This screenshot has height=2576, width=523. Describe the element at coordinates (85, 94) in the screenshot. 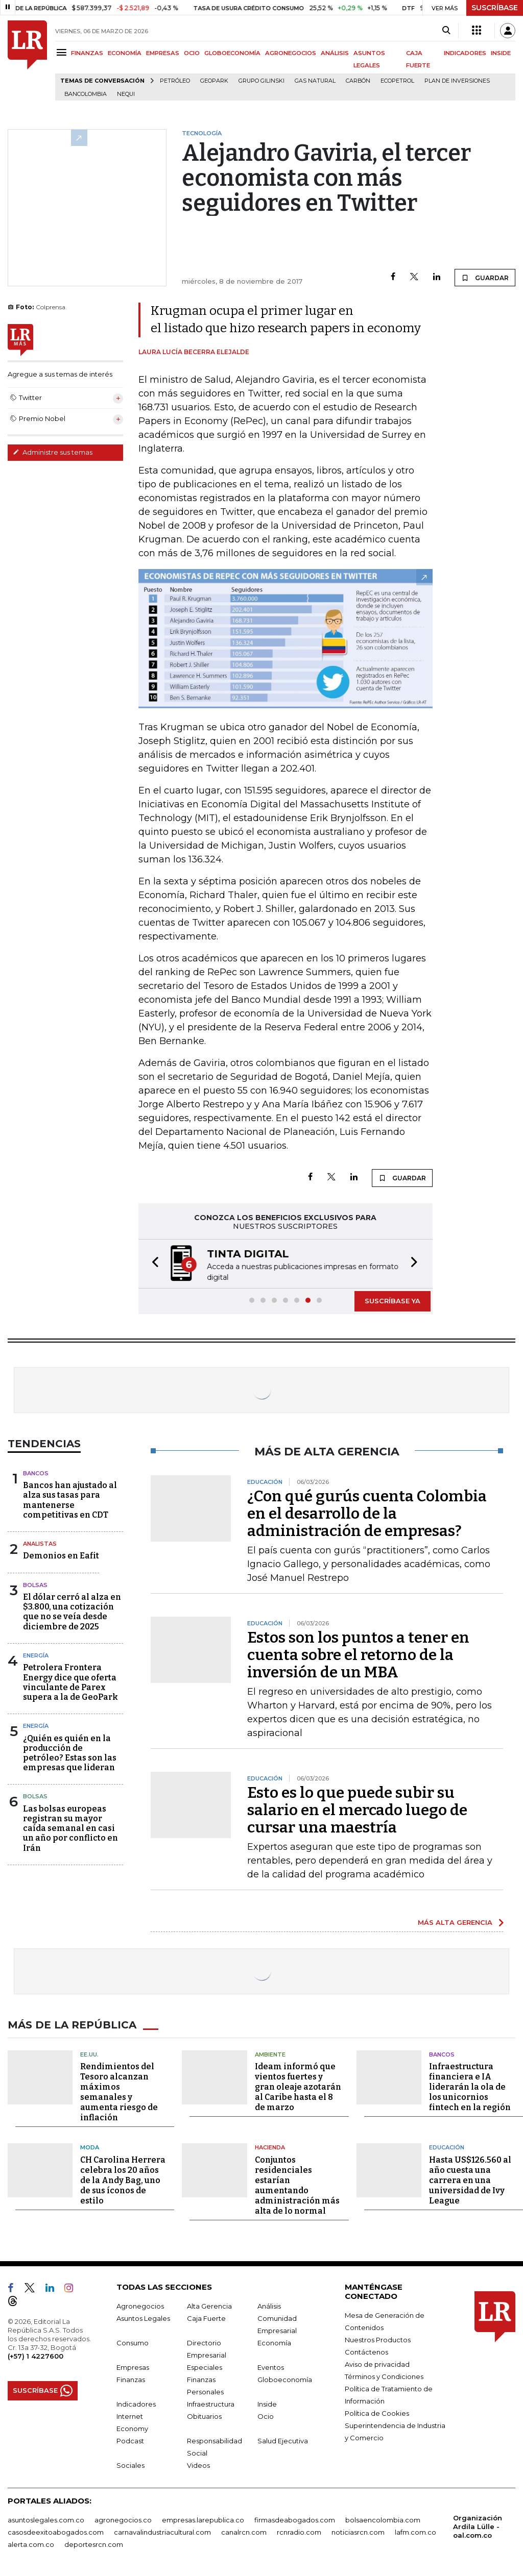

I see `Bancolombia` at that location.